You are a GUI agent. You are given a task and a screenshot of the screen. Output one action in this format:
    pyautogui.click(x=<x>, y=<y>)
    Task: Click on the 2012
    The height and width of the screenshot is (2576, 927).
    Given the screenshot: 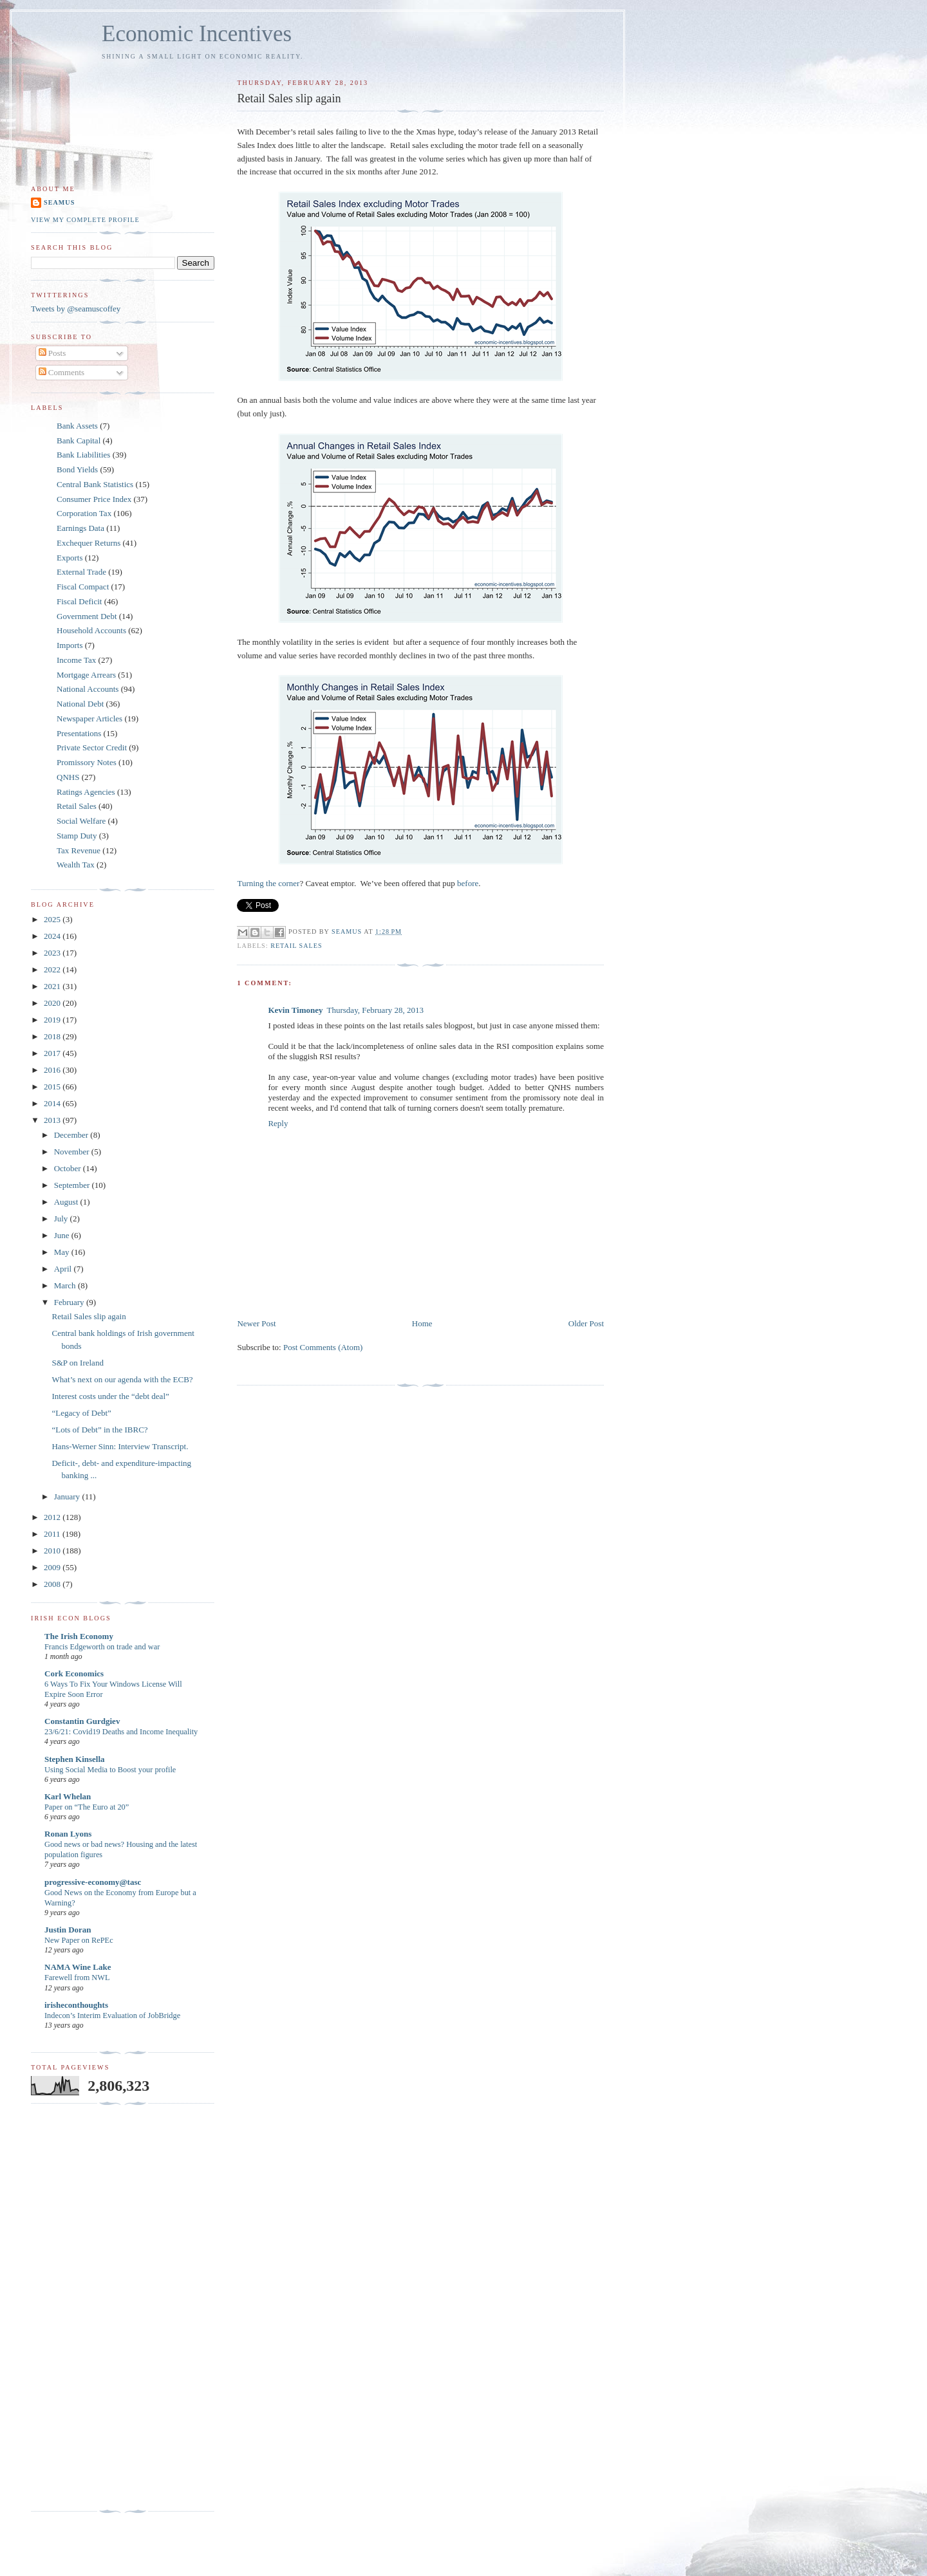 What is the action you would take?
    pyautogui.click(x=53, y=1517)
    